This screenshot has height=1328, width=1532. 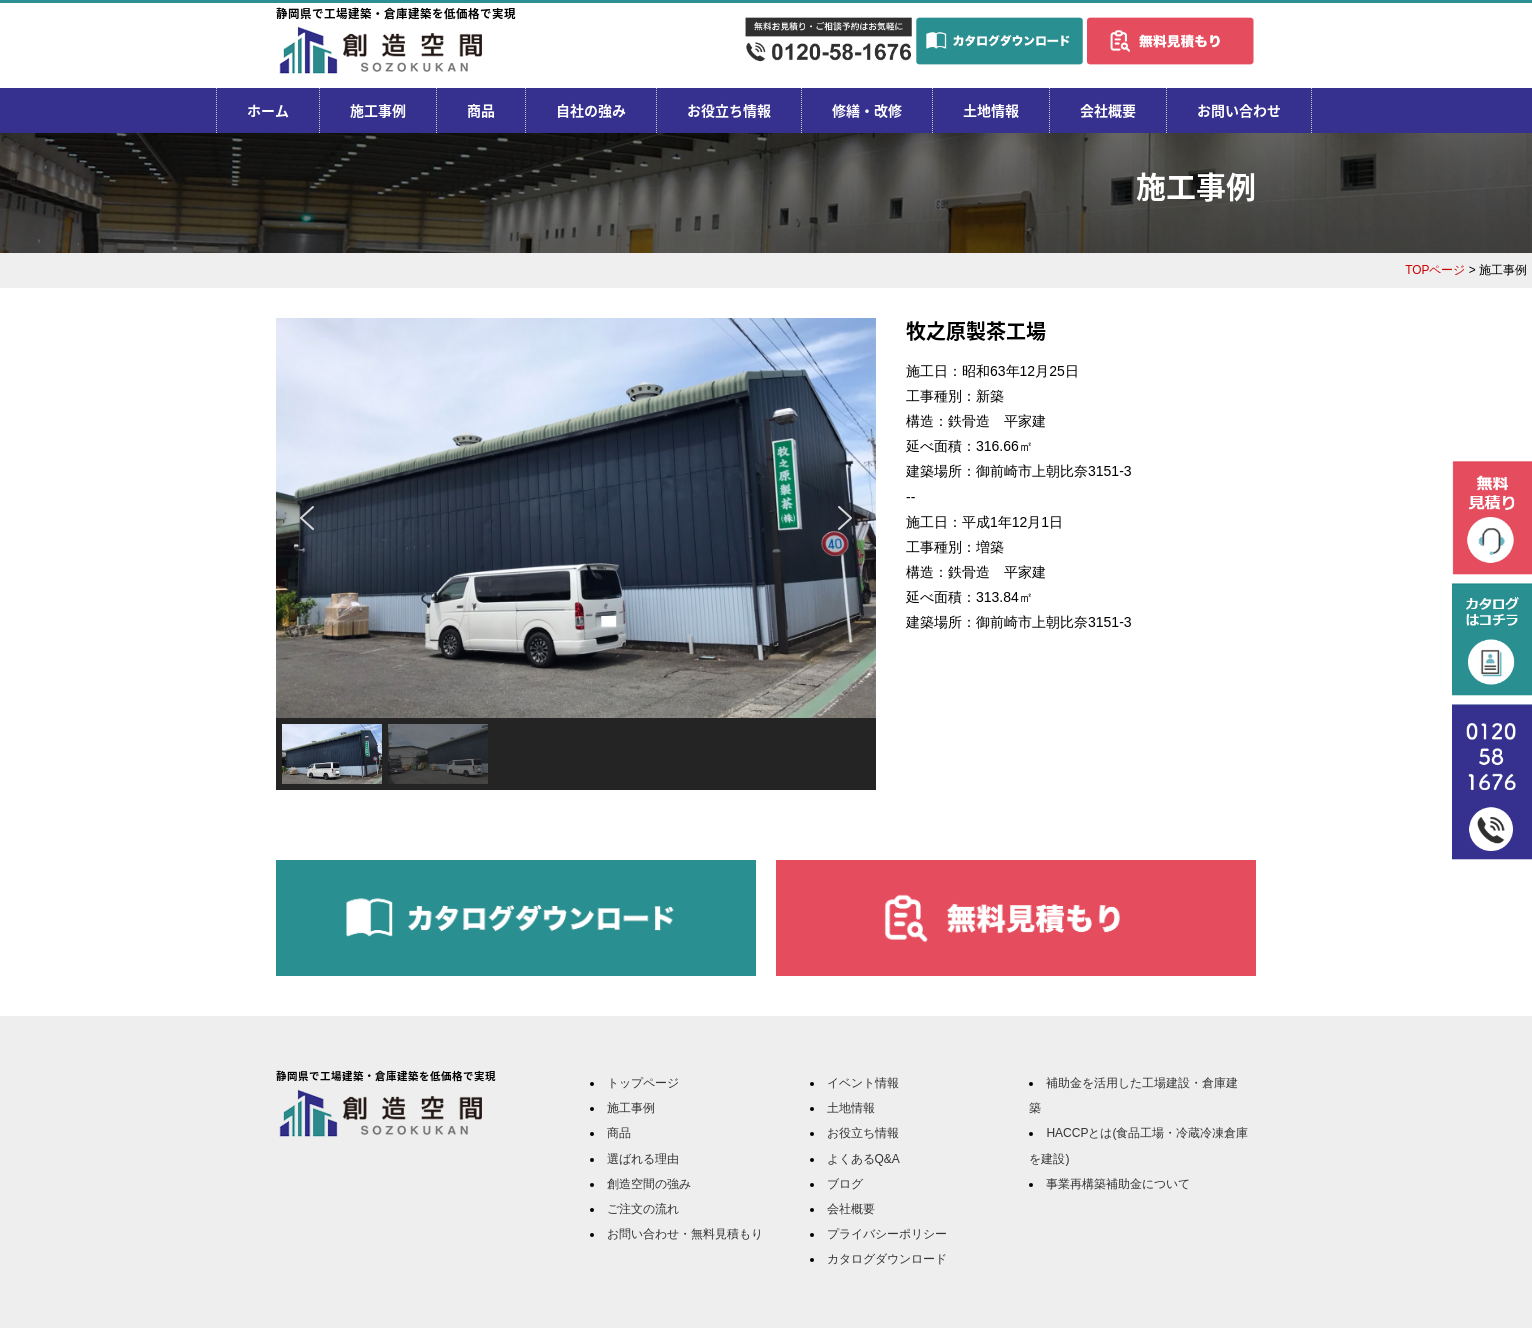 What do you see at coordinates (991, 110) in the screenshot?
I see `土地情報` at bounding box center [991, 110].